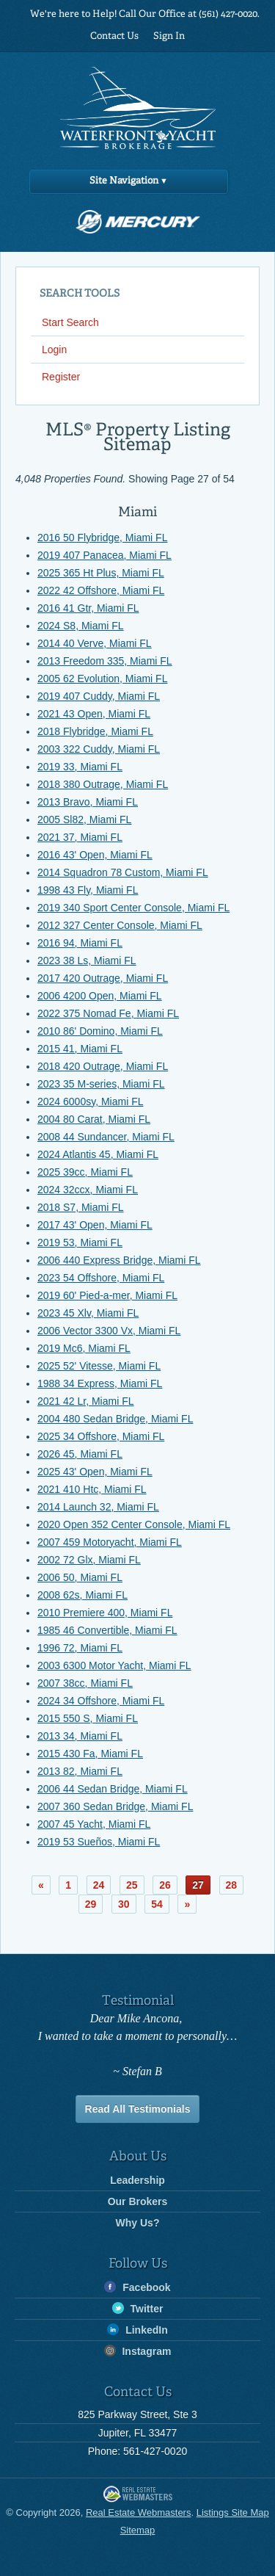  Describe the element at coordinates (79, 1242) in the screenshot. I see `2019 53, Miami FL` at that location.